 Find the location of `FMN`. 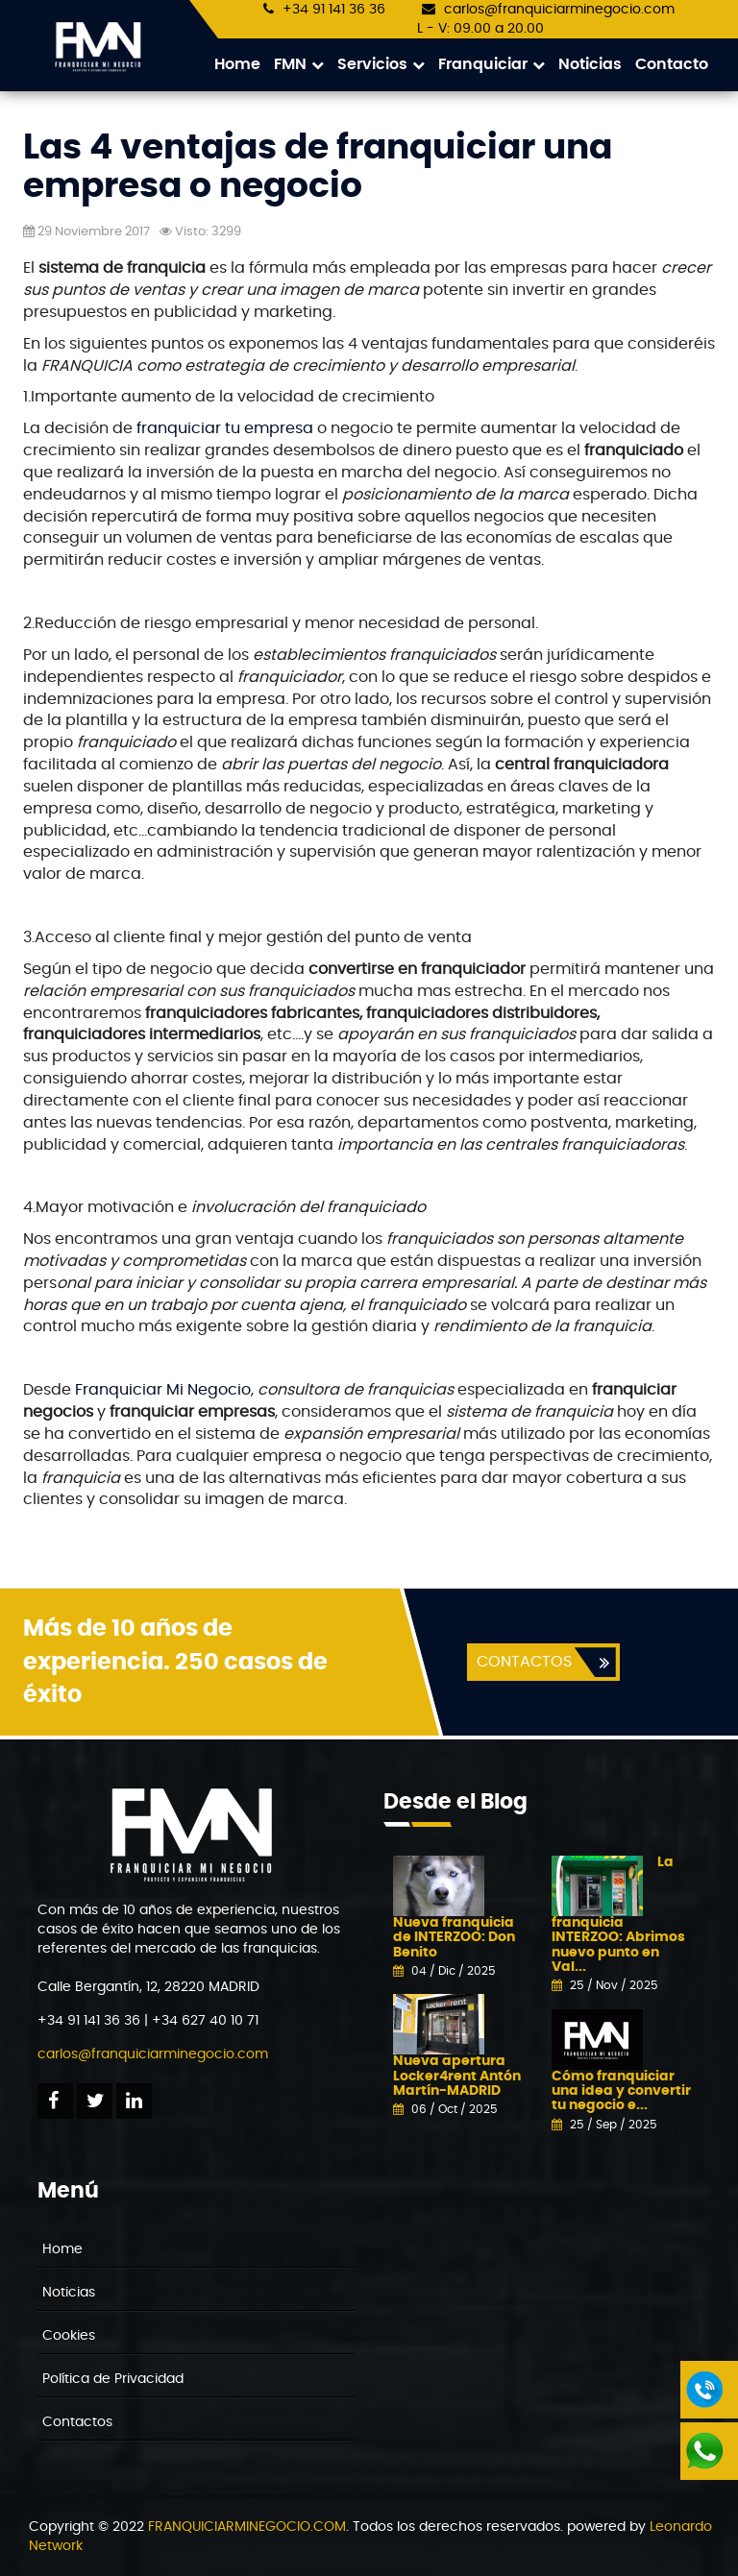

FMN is located at coordinates (299, 65).